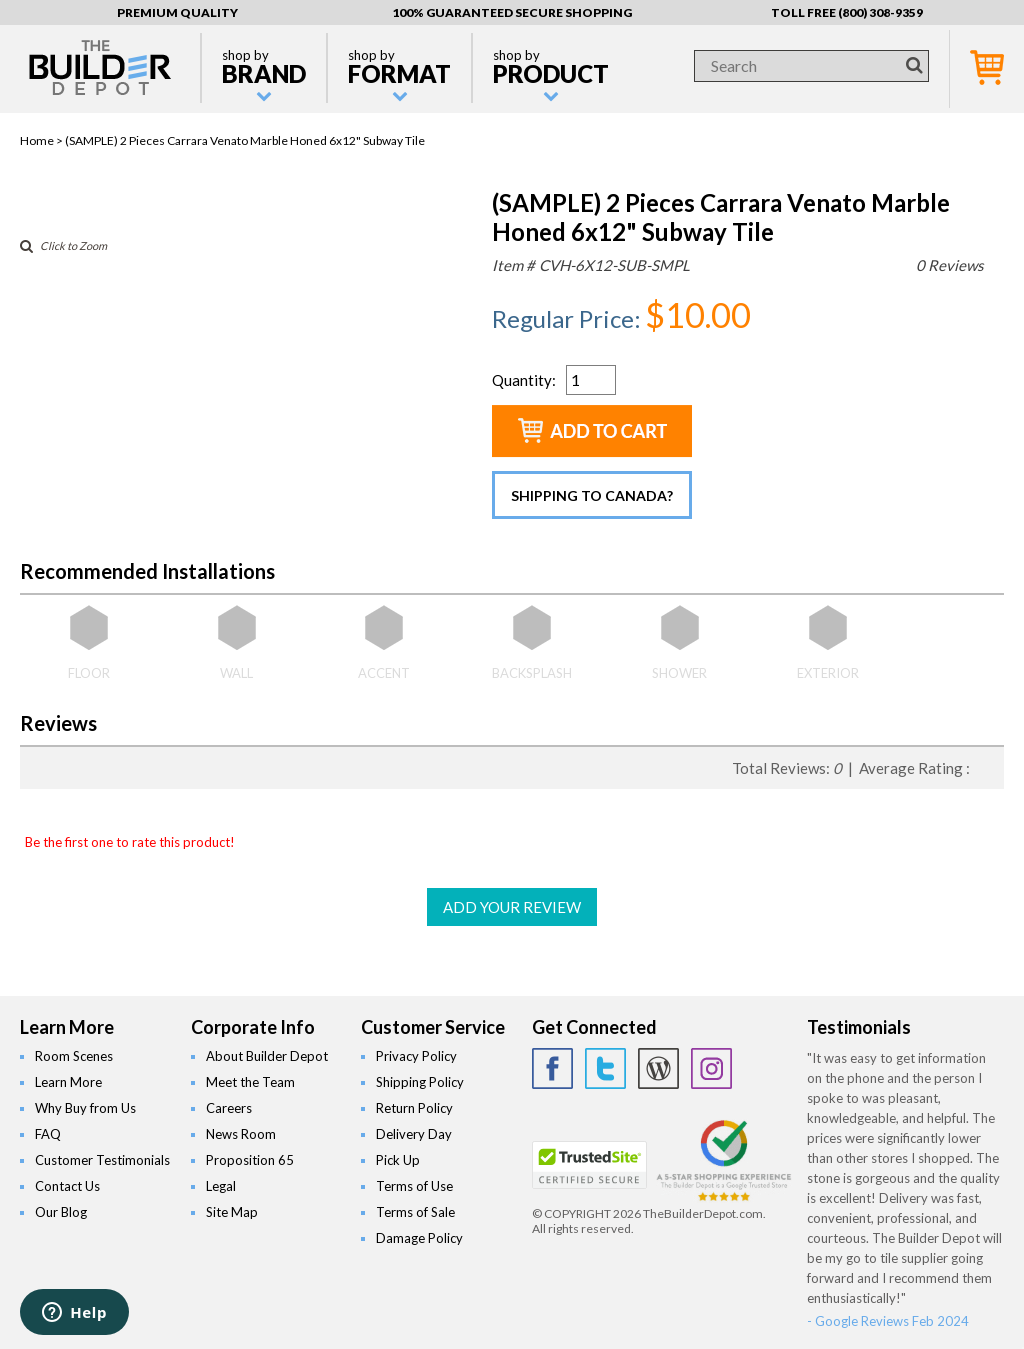 The height and width of the screenshot is (1349, 1024). Describe the element at coordinates (415, 1212) in the screenshot. I see `Terms of Sale` at that location.